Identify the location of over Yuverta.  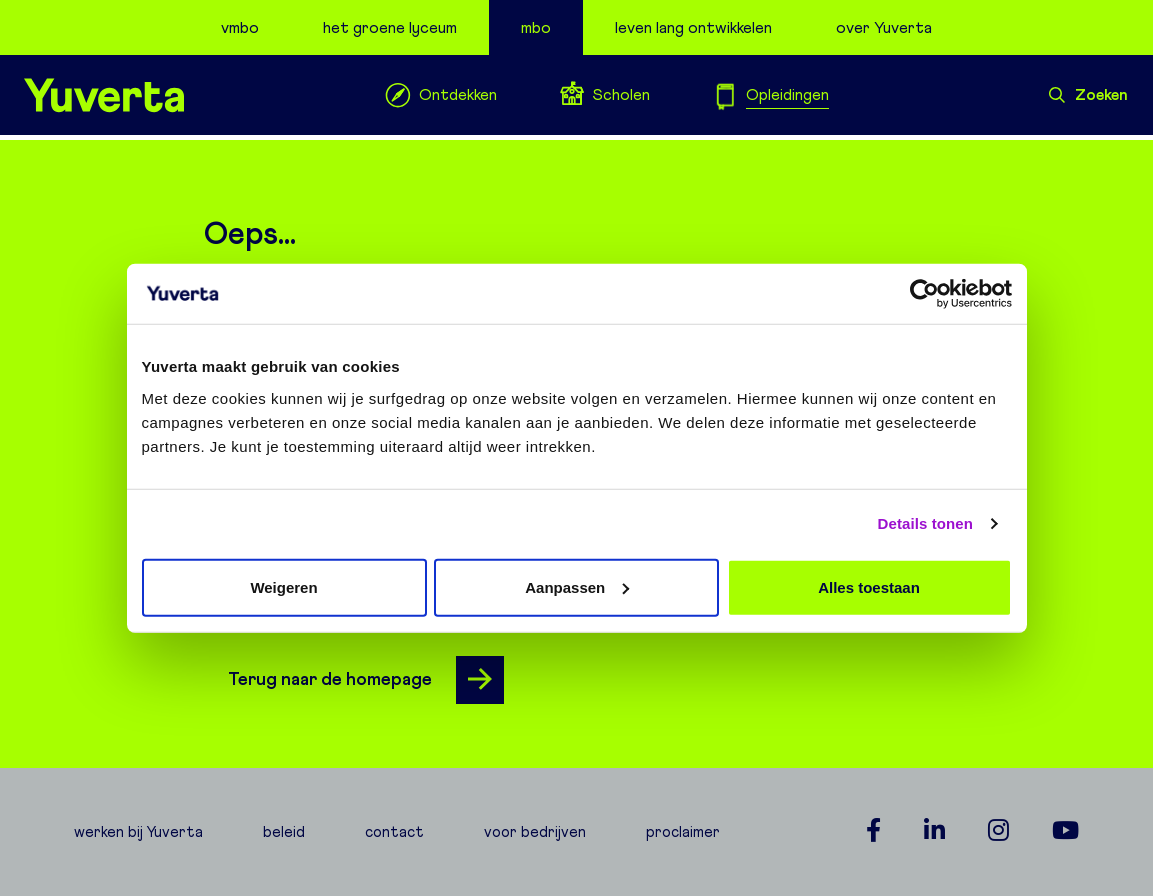
(884, 27).